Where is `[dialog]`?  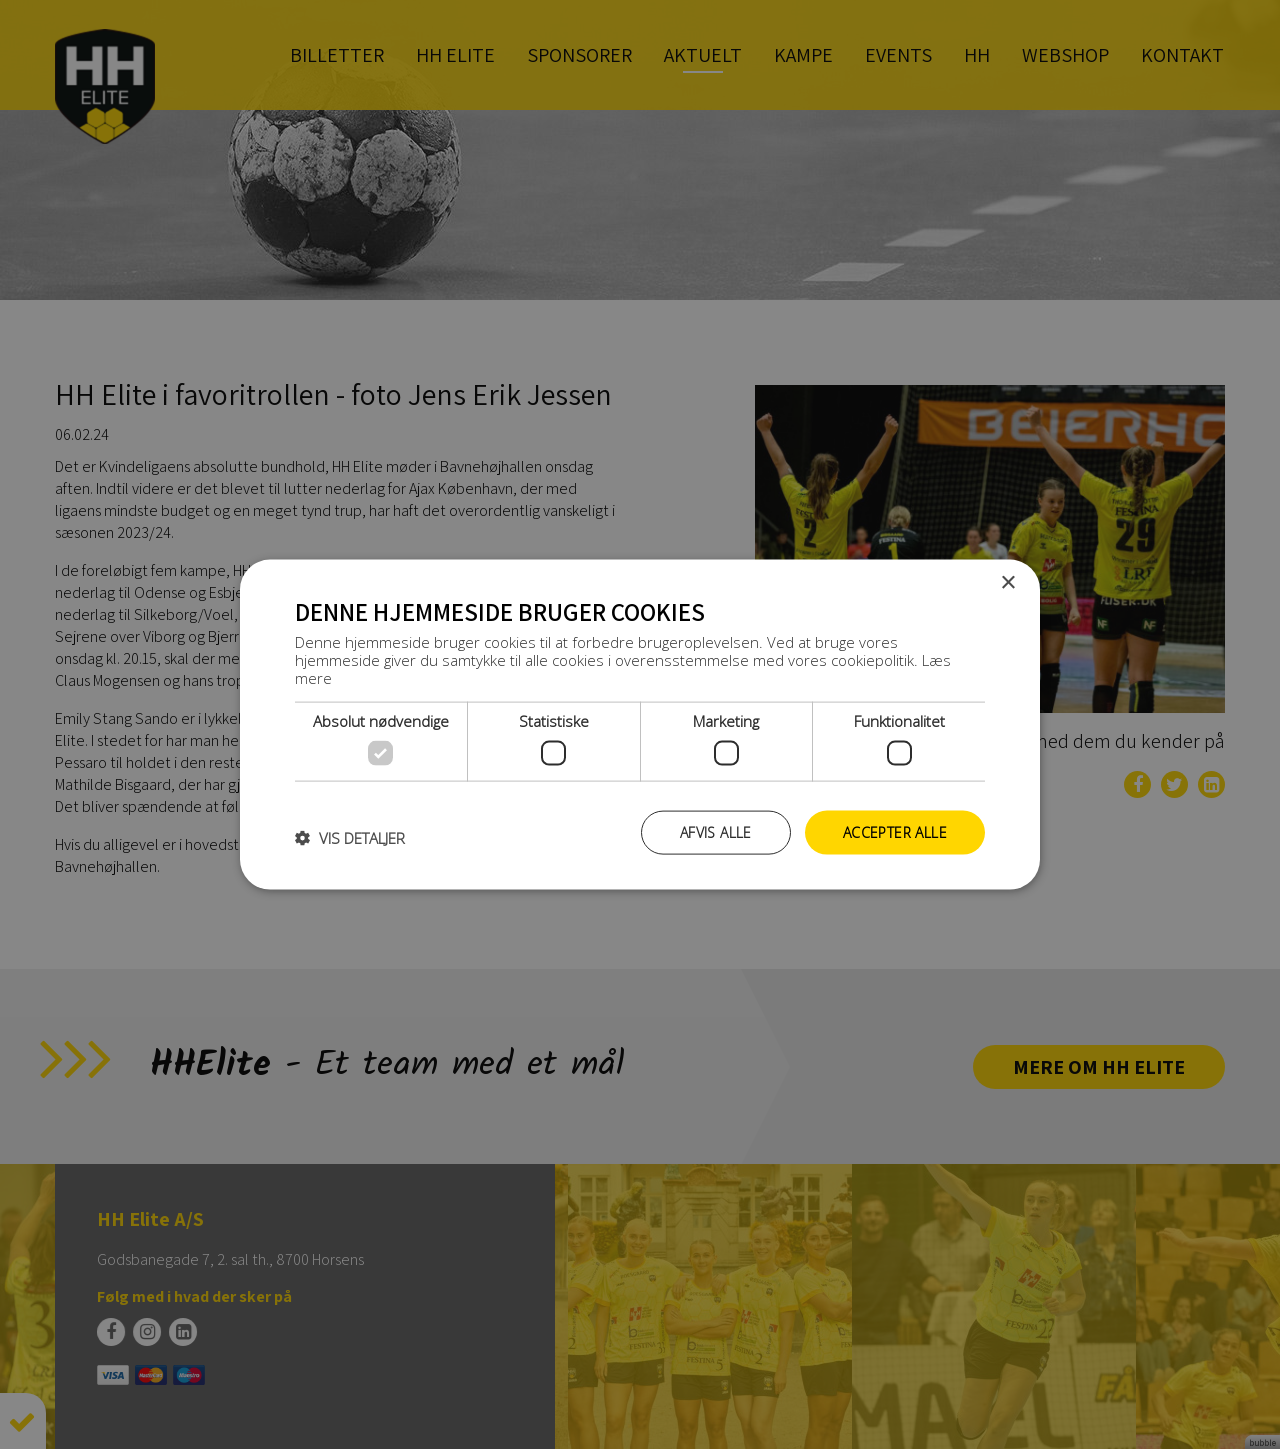 [dialog] is located at coordinates (640, 724).